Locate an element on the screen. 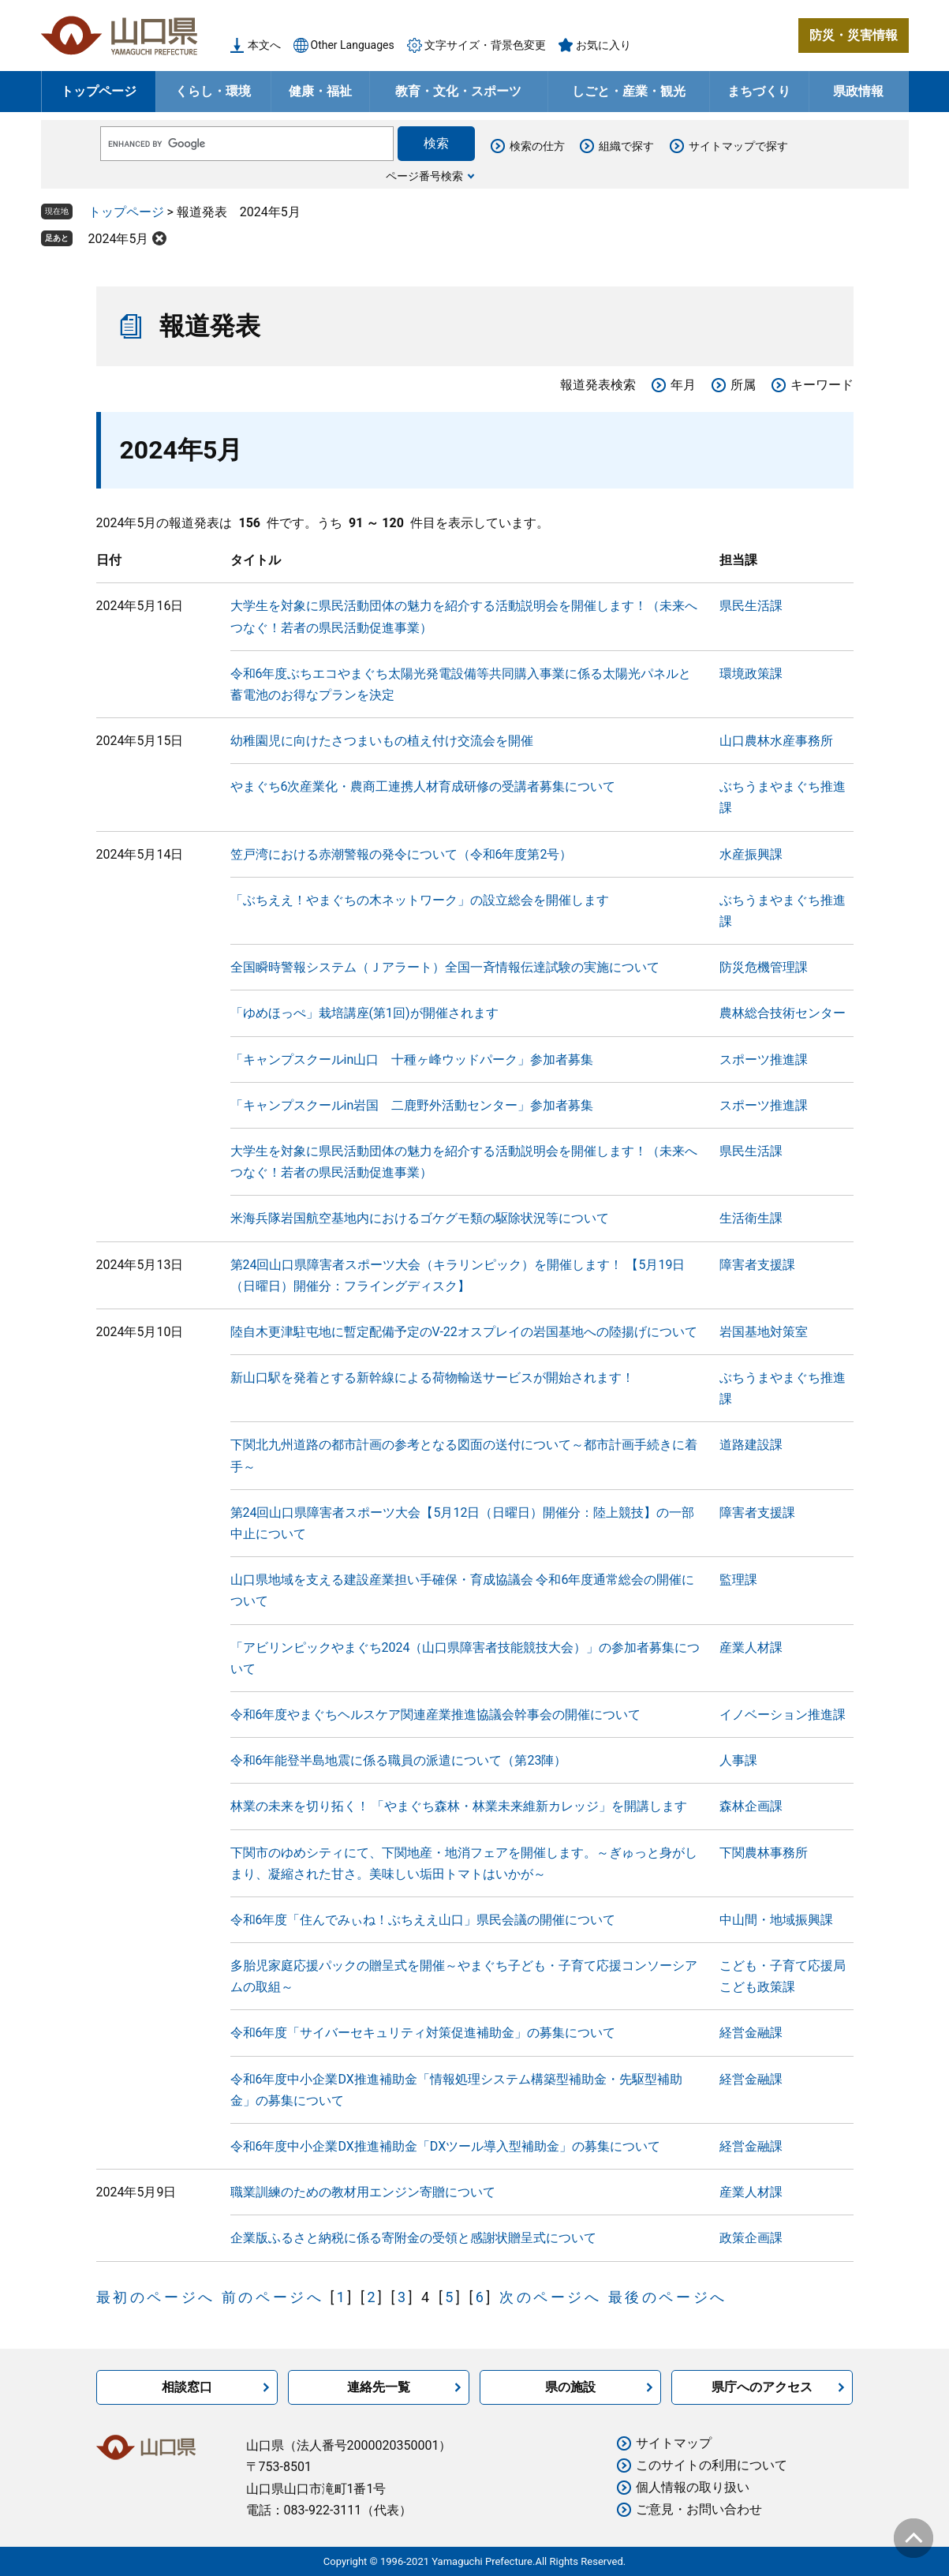 The height and width of the screenshot is (2576, 949). ご意見・お問い合わせ is located at coordinates (699, 2509).